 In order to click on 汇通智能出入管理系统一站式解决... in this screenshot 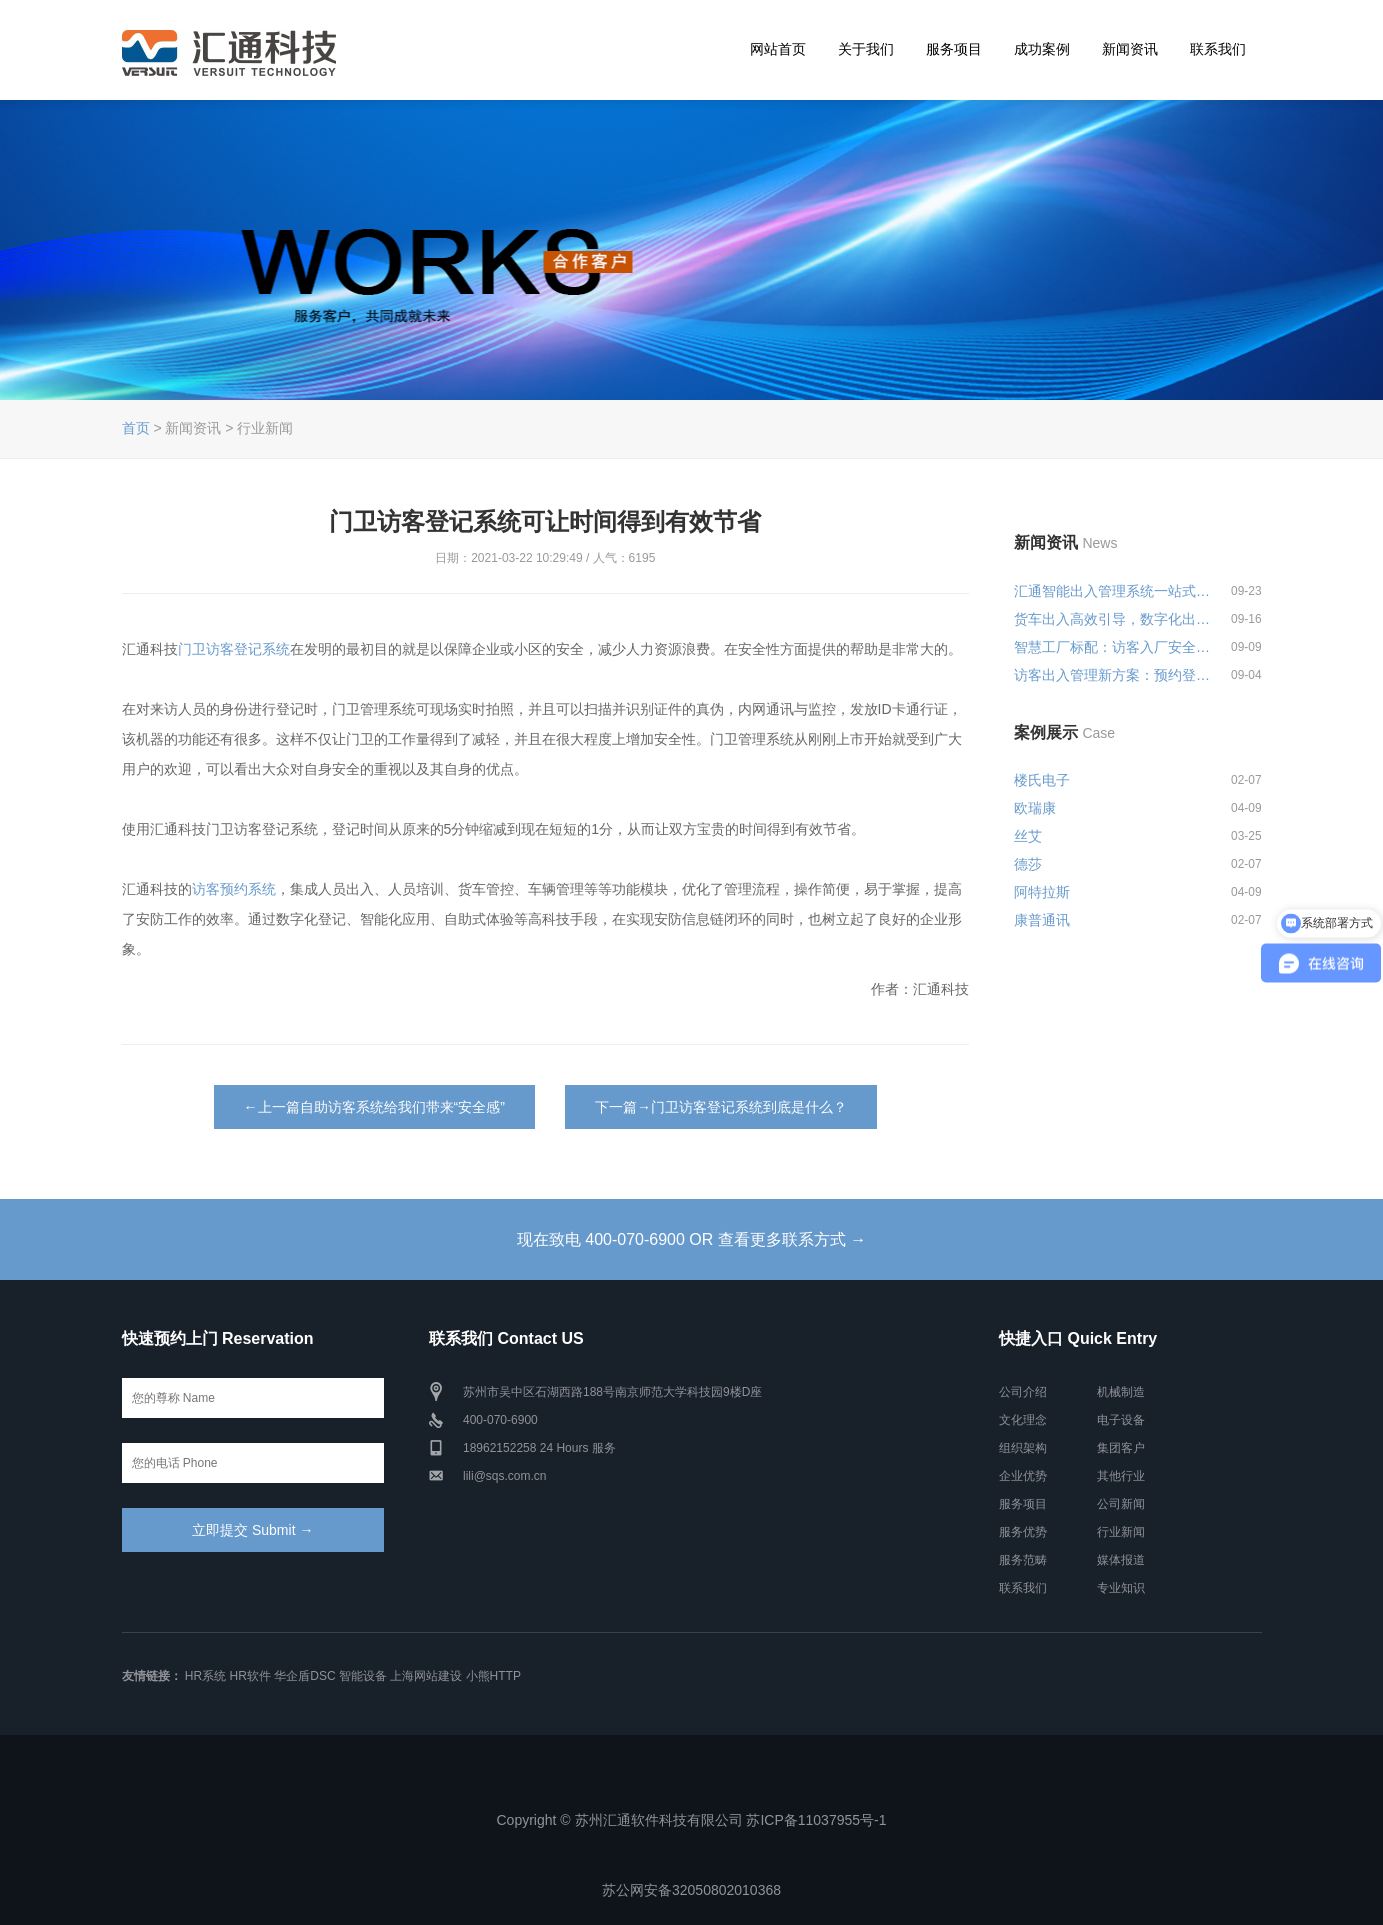, I will do `click(1113, 591)`.